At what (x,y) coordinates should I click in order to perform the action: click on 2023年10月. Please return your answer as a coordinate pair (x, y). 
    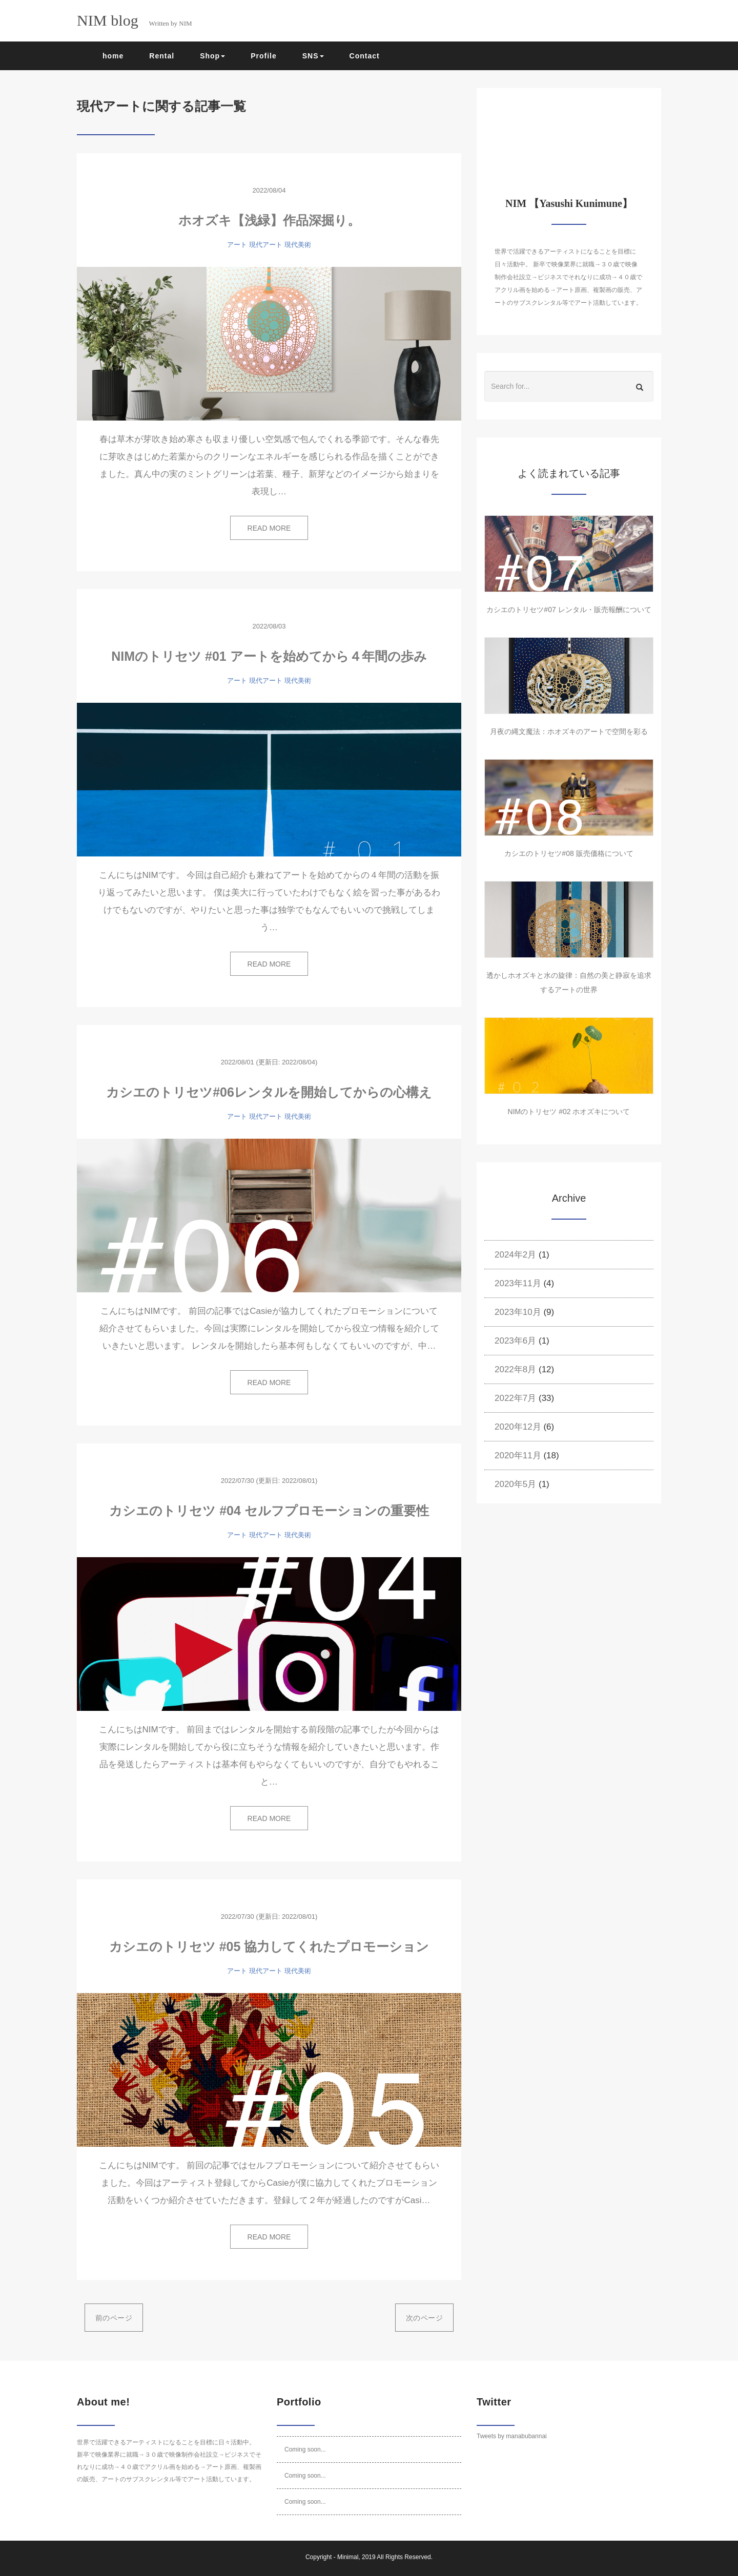
    Looking at the image, I should click on (518, 1312).